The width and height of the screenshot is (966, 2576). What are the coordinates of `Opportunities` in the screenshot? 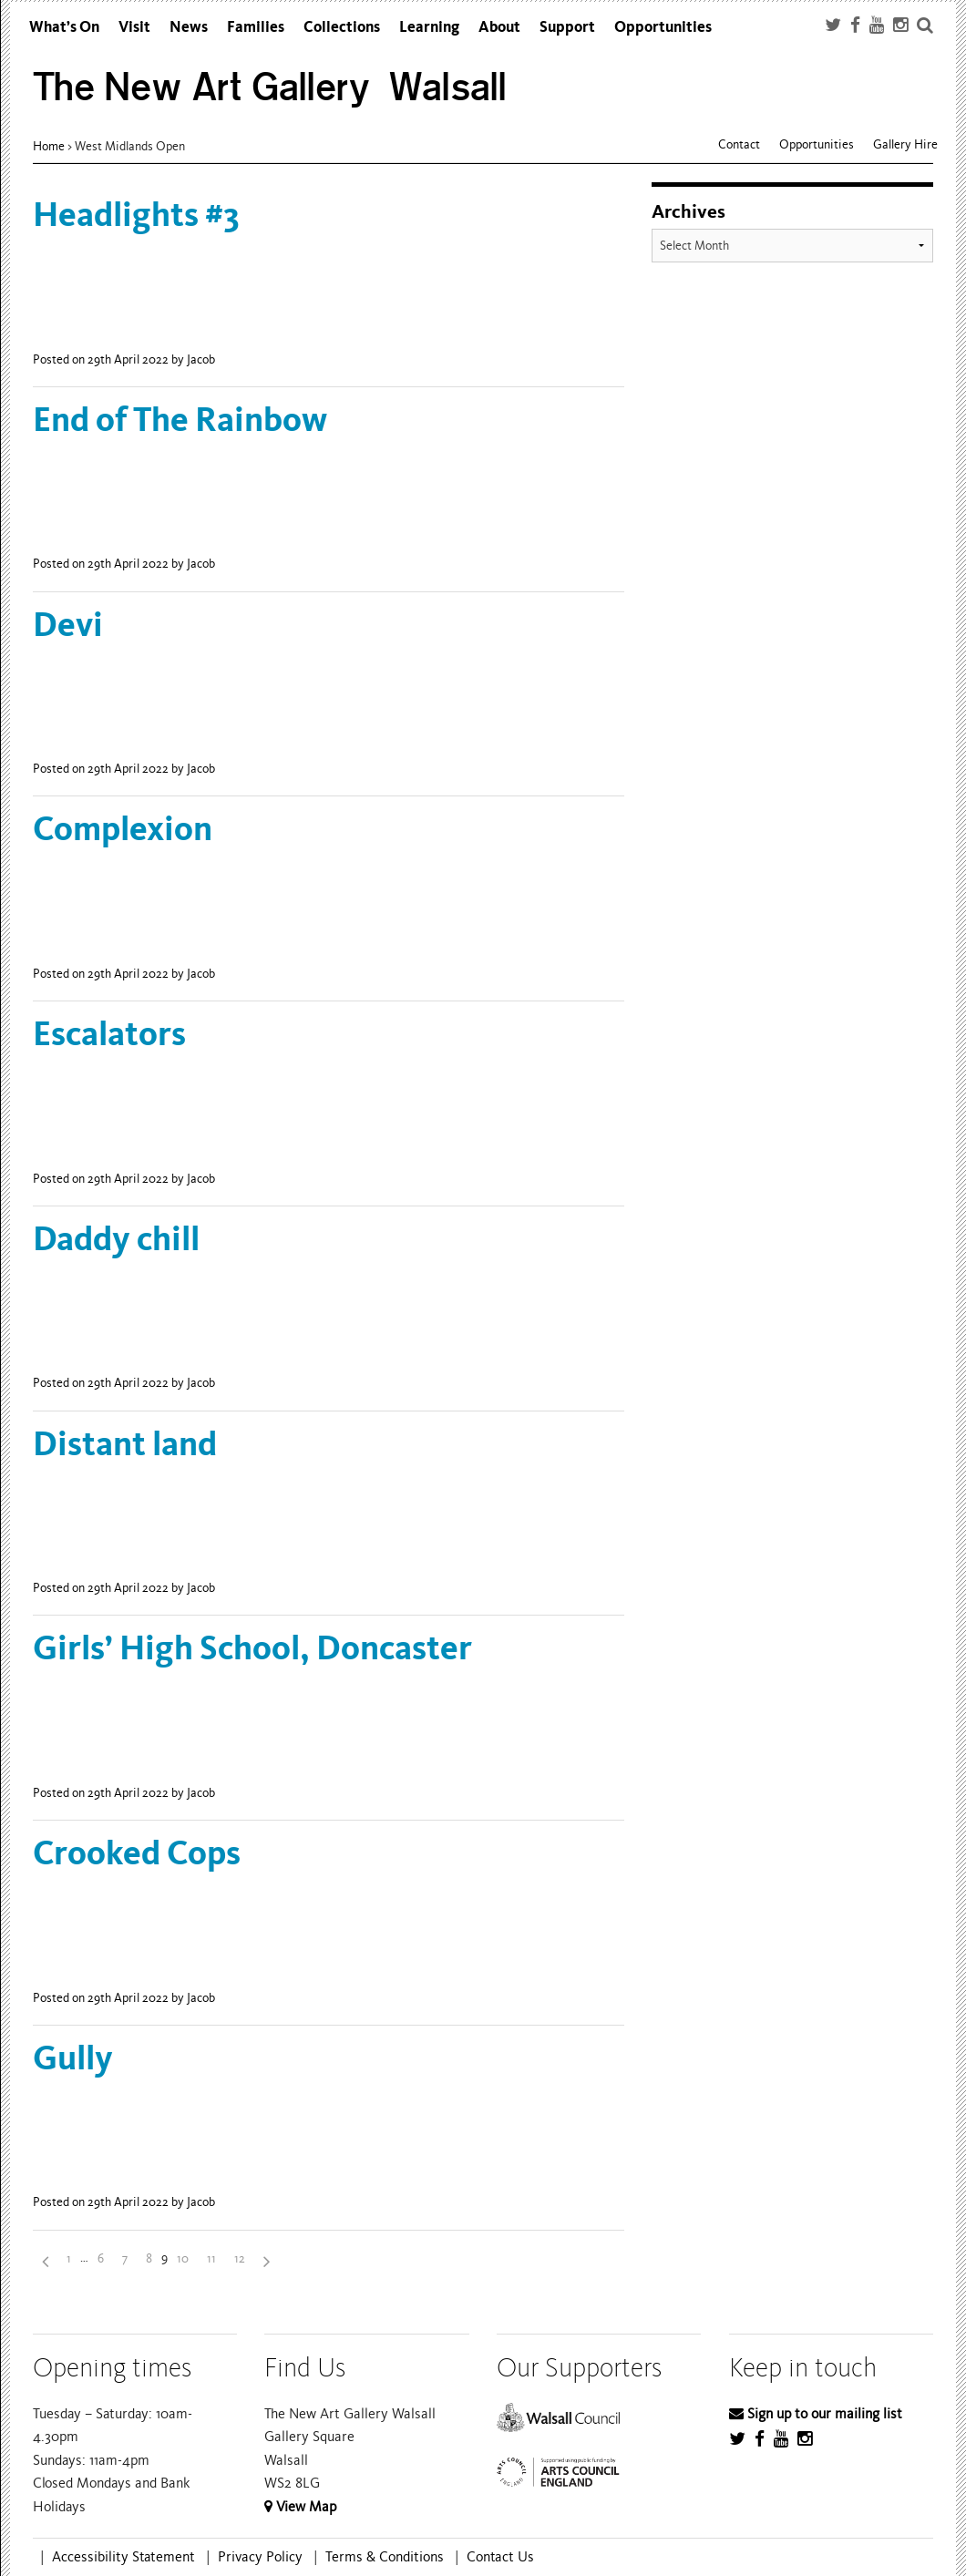 It's located at (663, 26).